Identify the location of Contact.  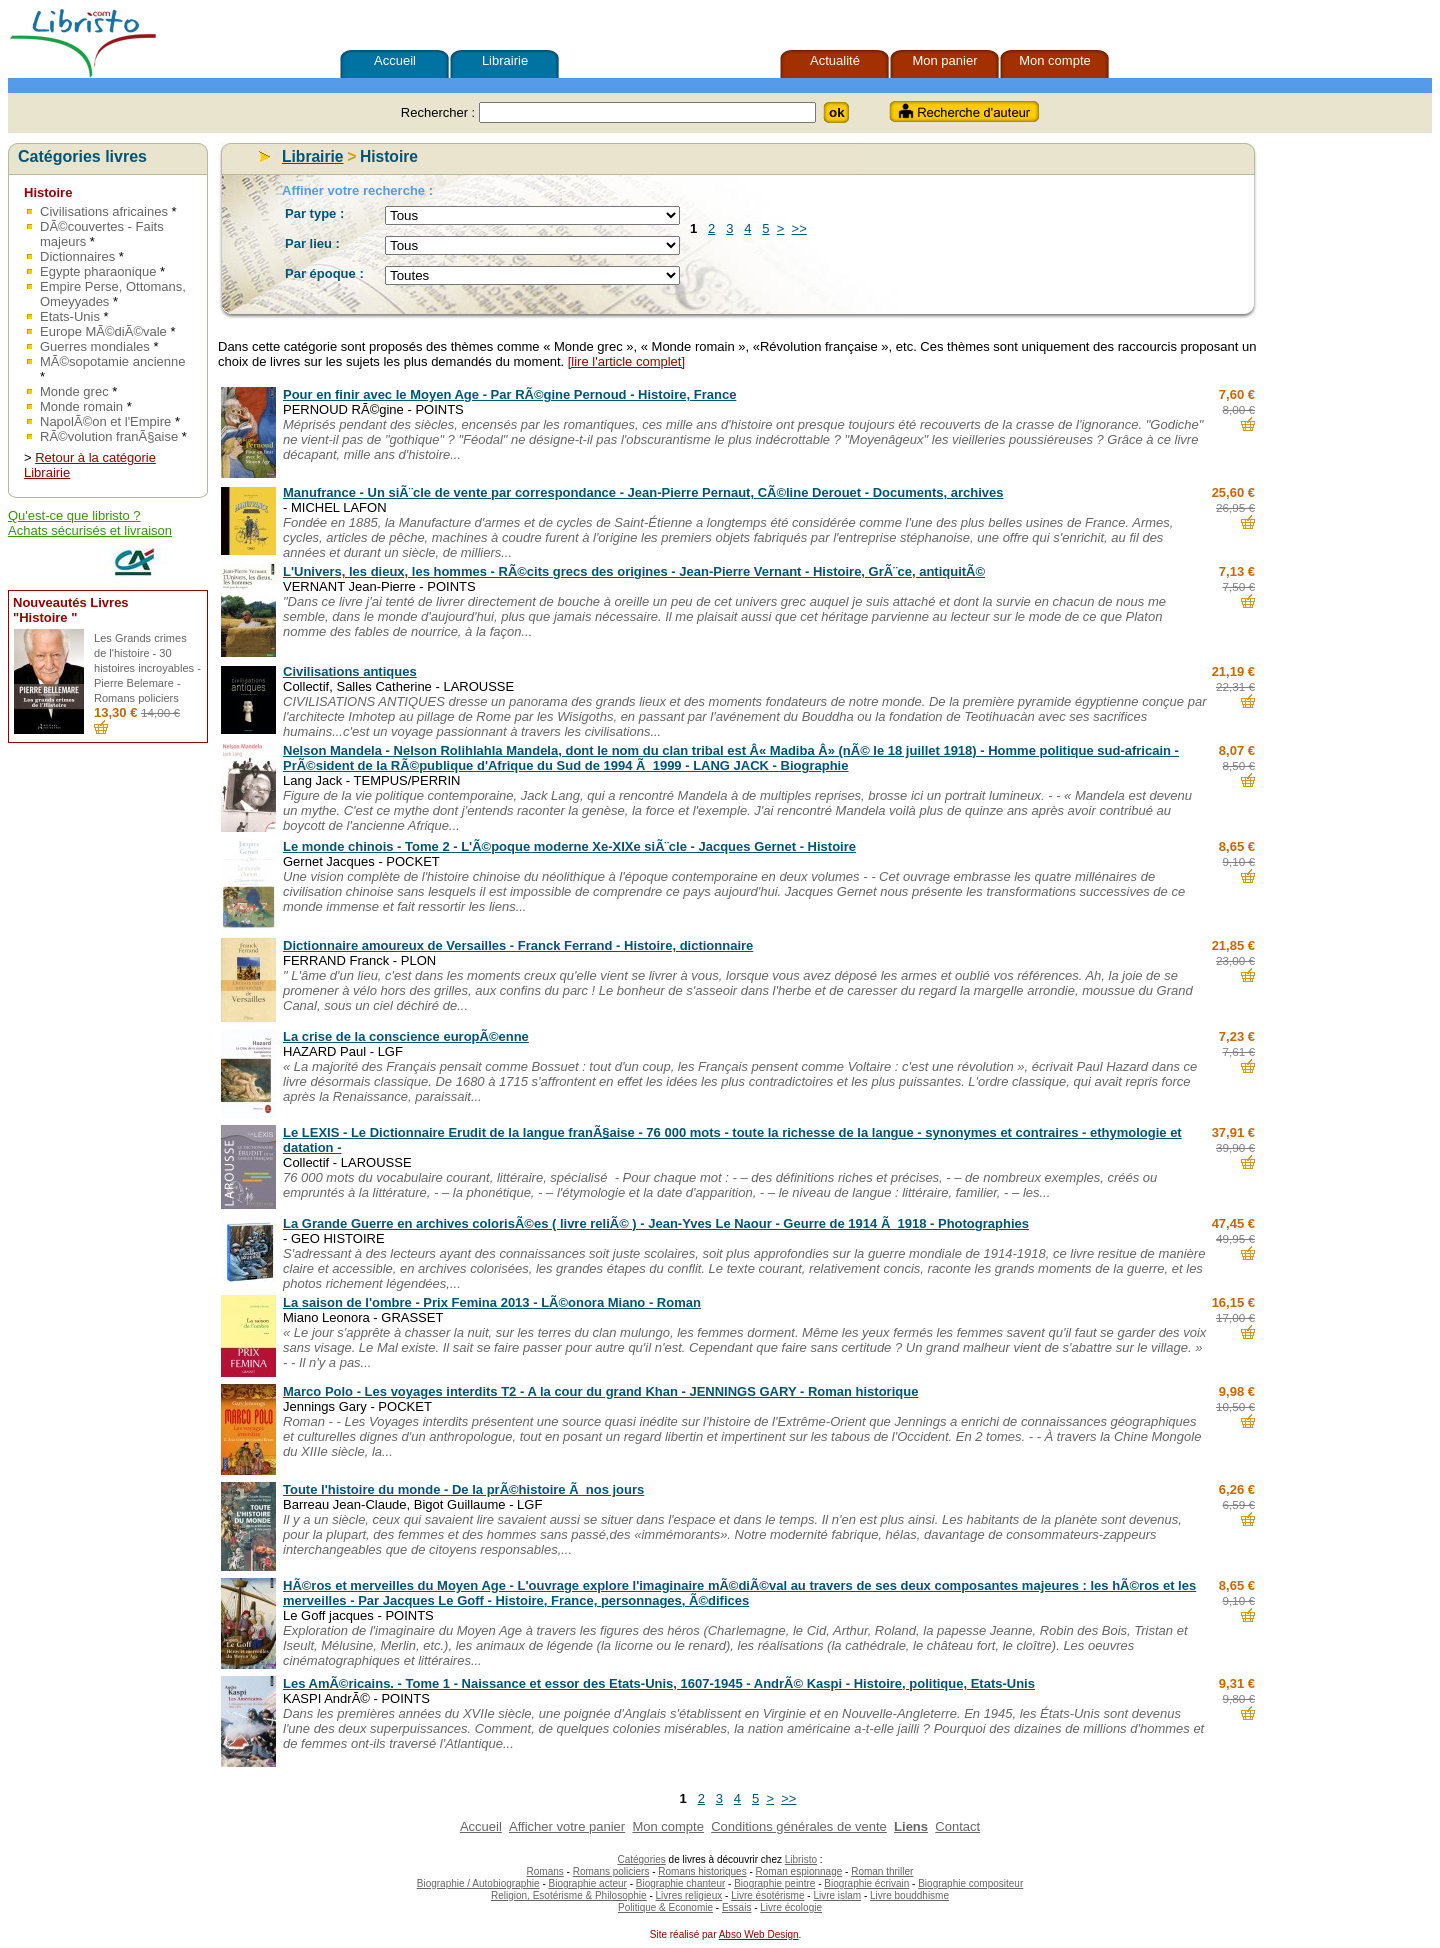
(957, 1826).